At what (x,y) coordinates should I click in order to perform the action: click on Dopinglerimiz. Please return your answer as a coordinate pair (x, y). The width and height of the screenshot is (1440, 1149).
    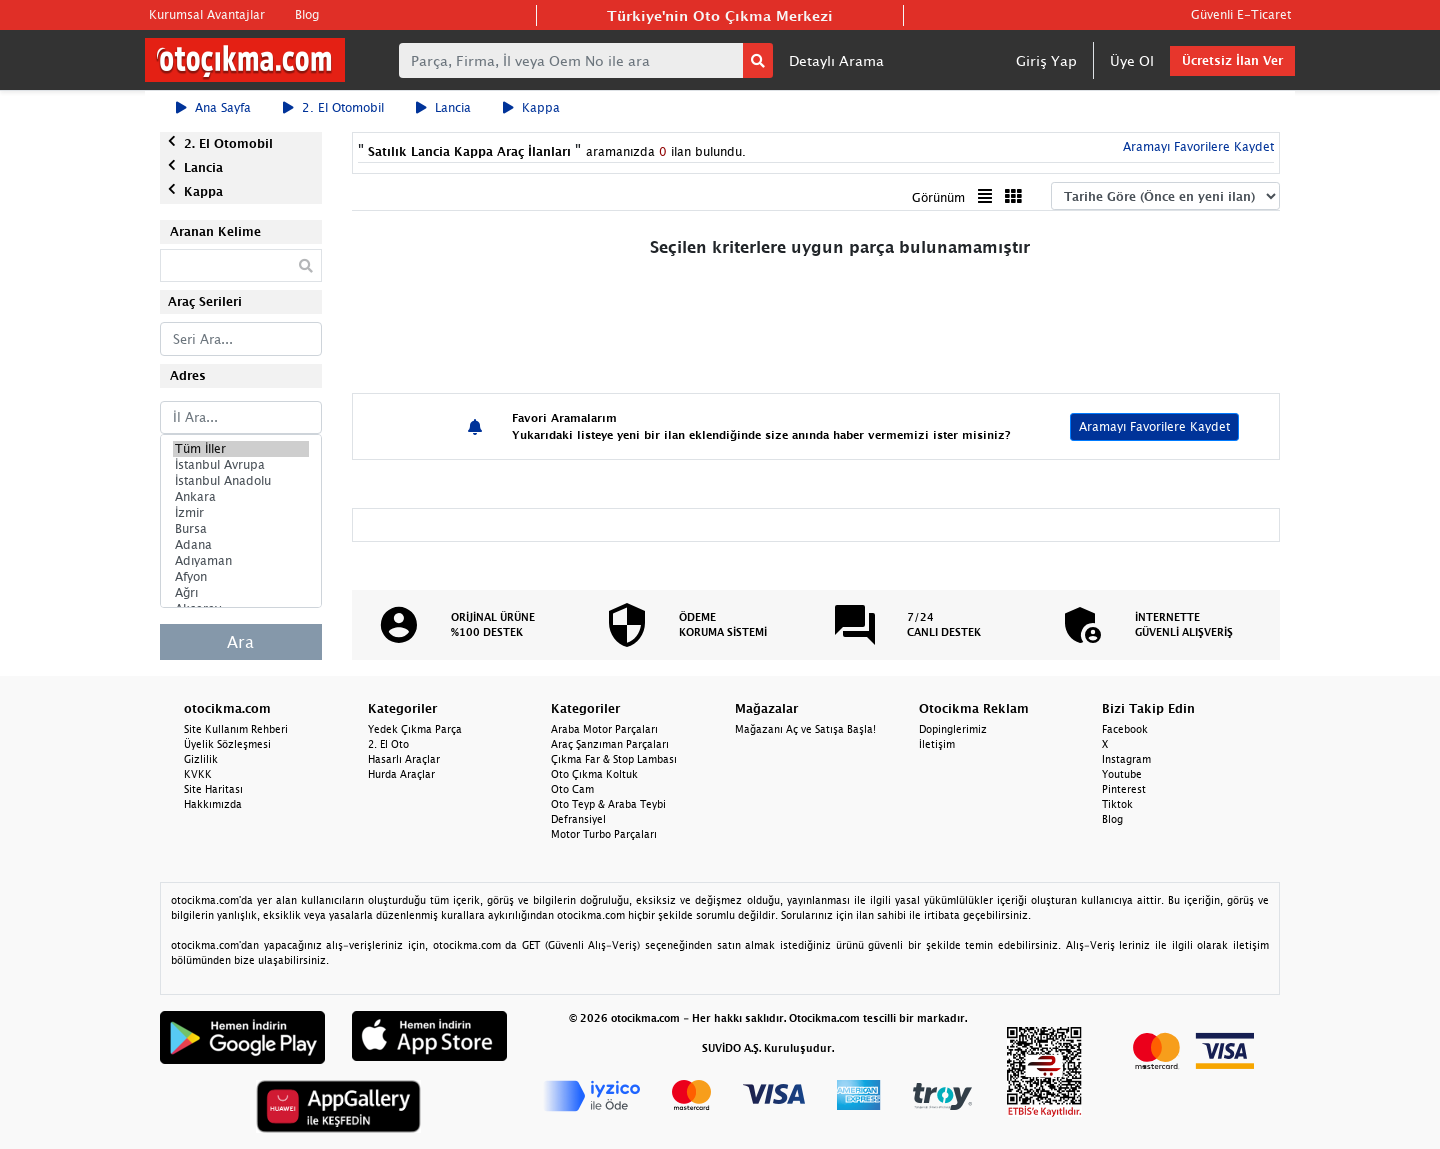
    Looking at the image, I should click on (953, 729).